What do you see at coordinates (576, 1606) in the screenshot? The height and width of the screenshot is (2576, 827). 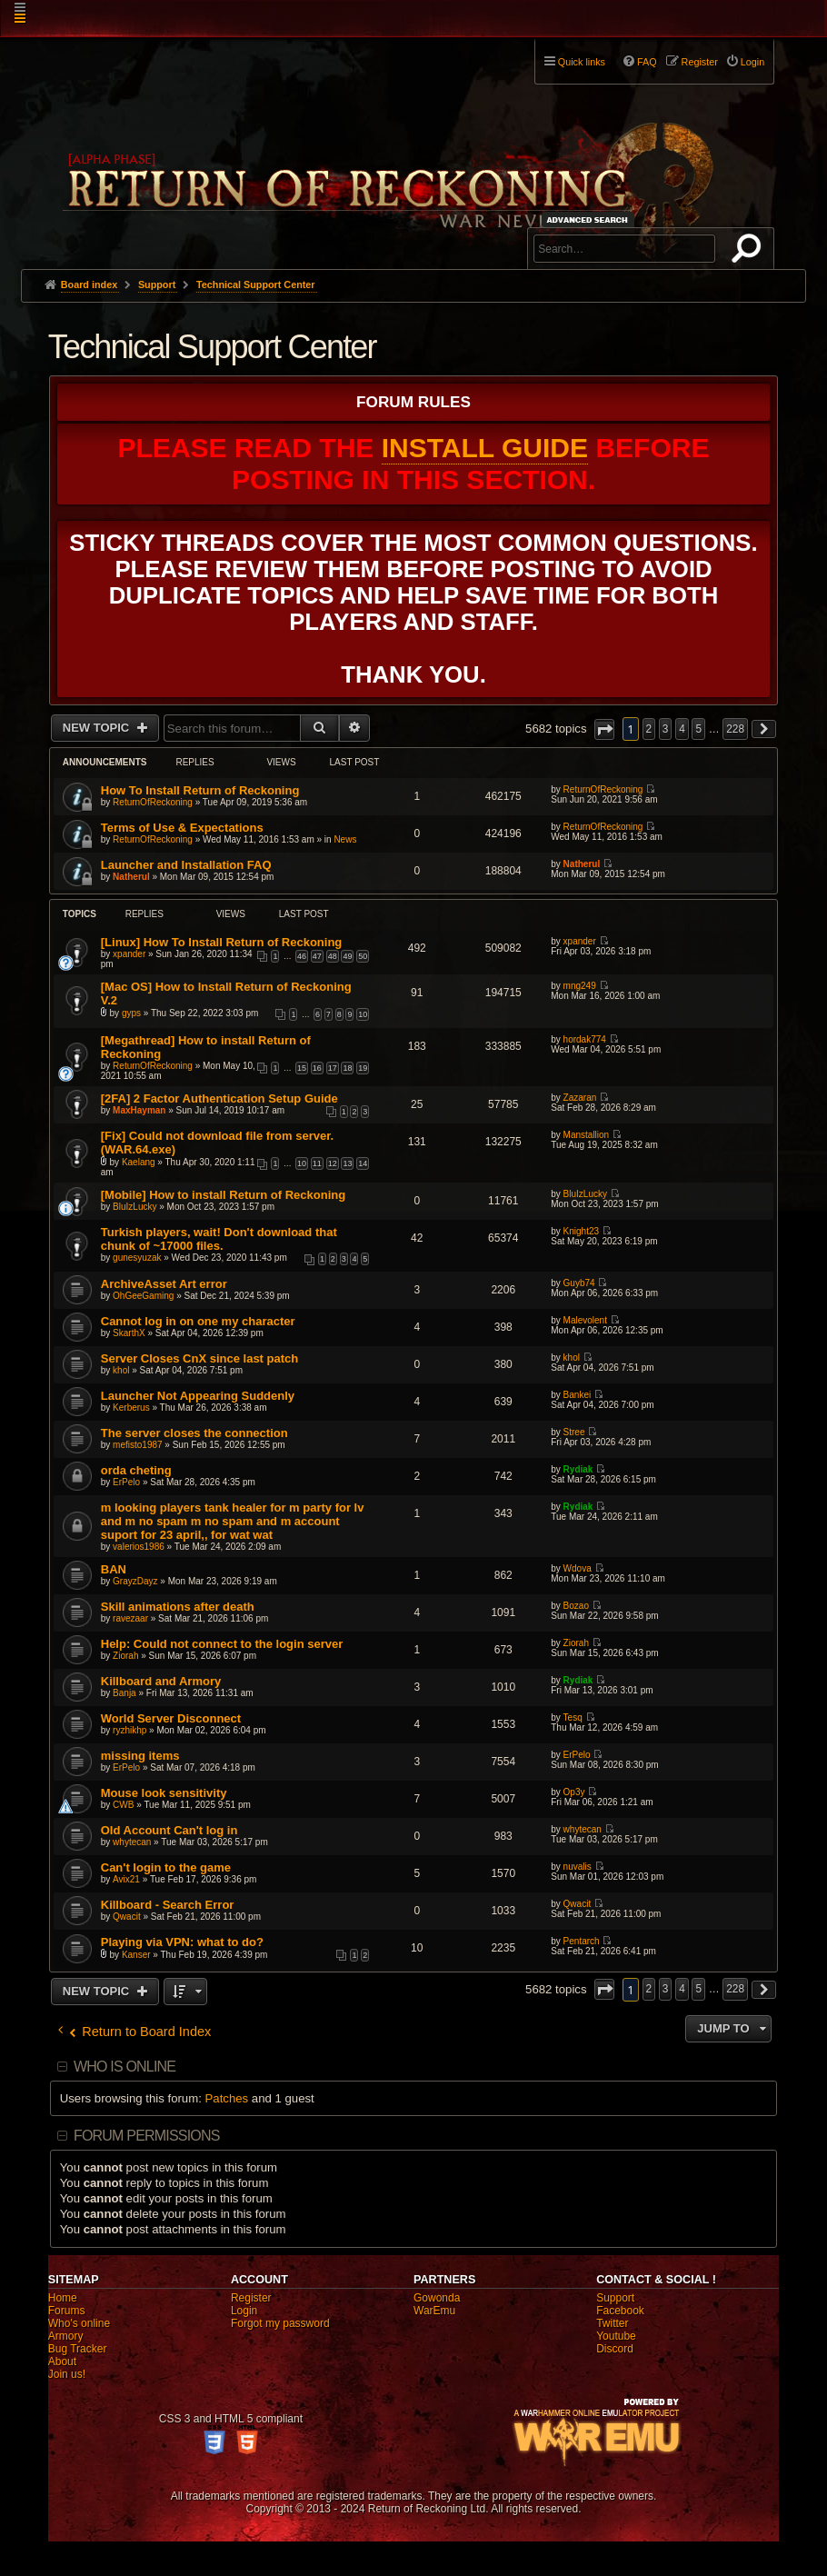 I see `Bozao` at bounding box center [576, 1606].